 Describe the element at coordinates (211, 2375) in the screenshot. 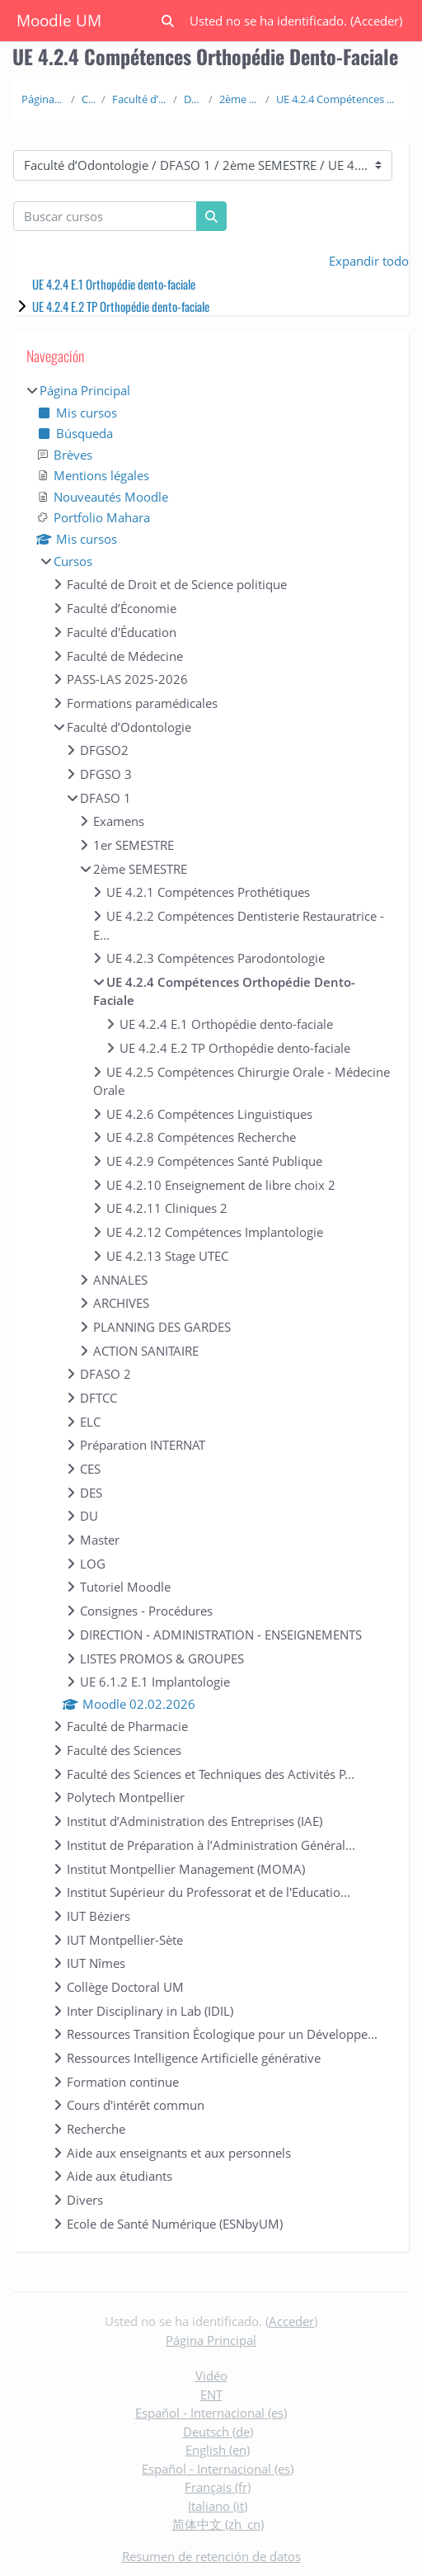

I see `Vidéo` at that location.